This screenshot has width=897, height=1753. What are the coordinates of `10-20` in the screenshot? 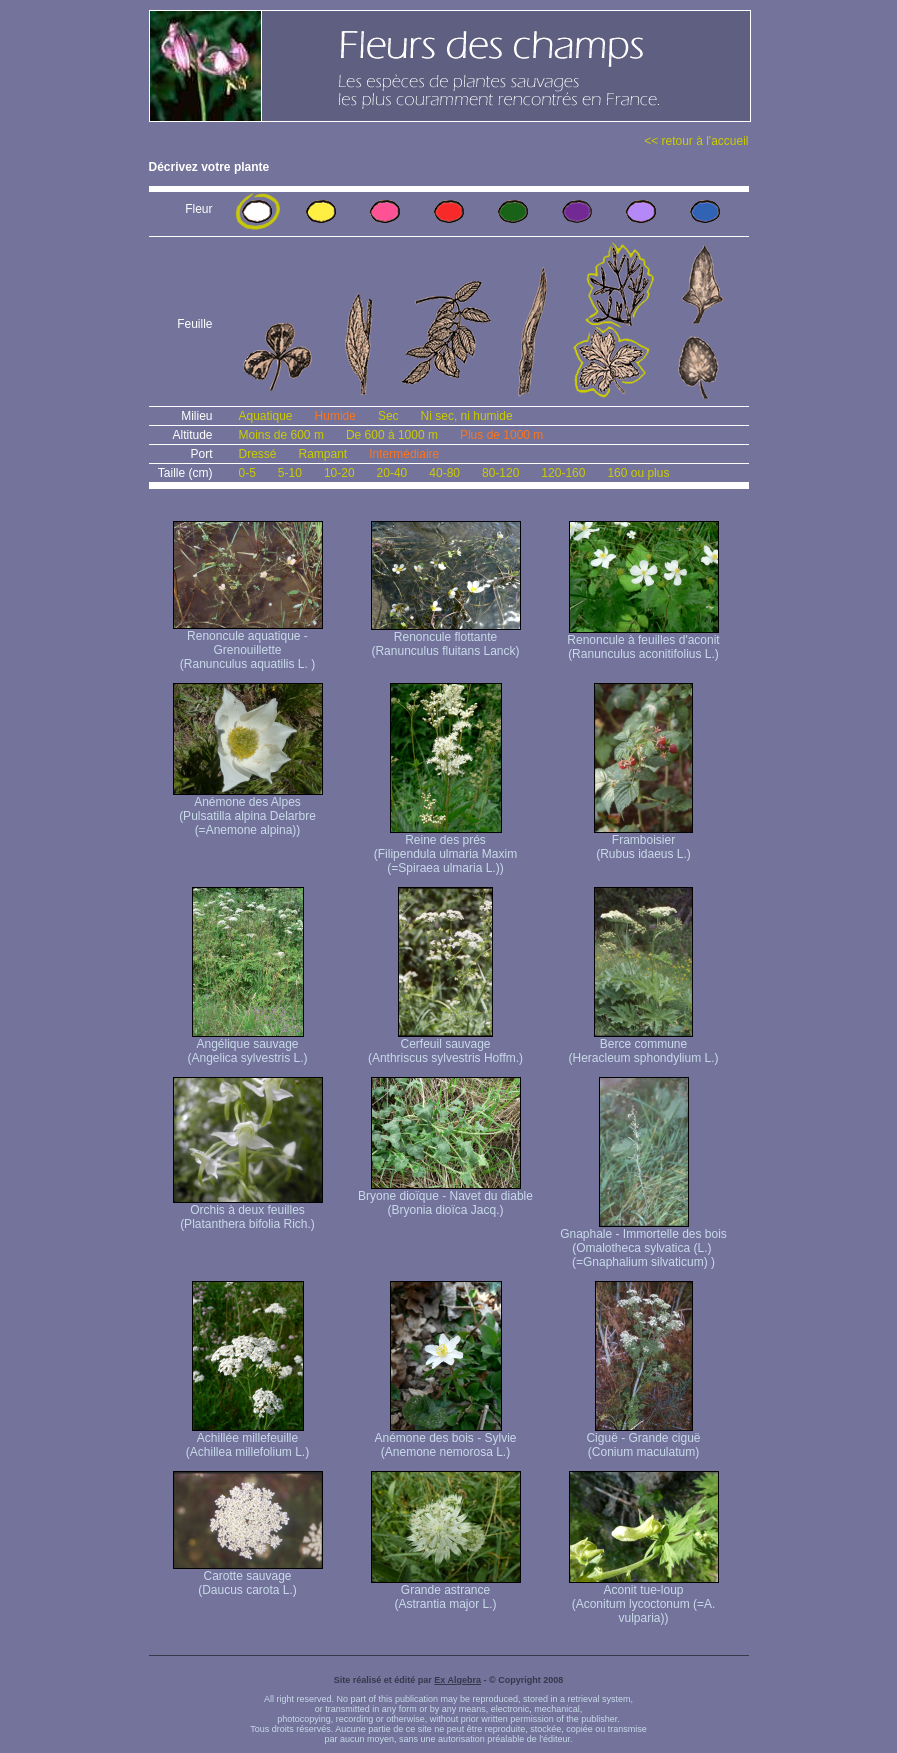 It's located at (339, 473).